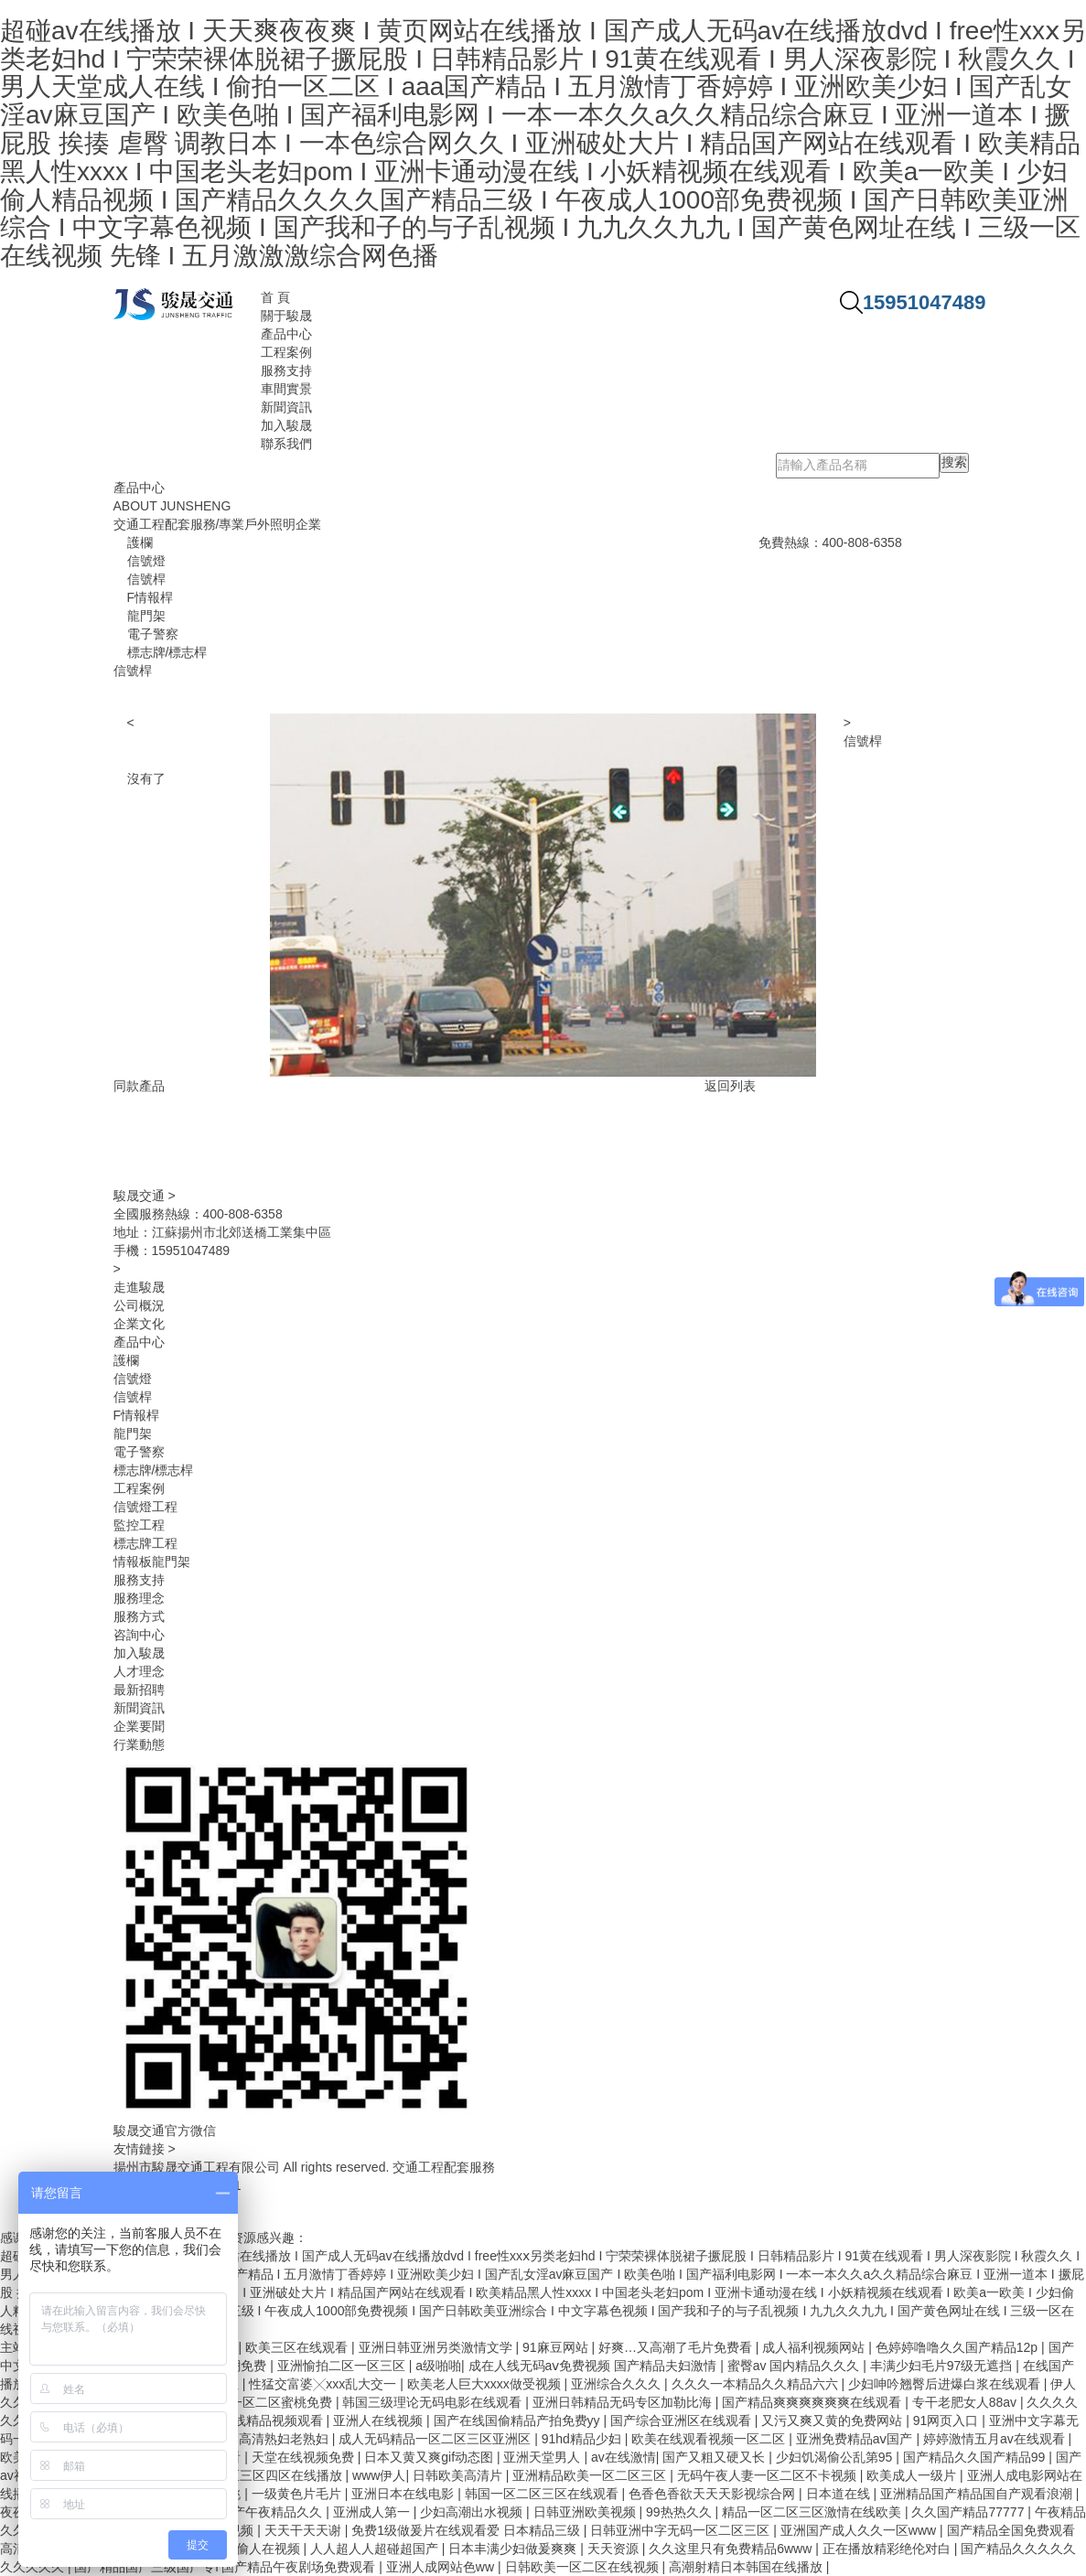 The width and height of the screenshot is (1086, 2576). I want to click on 精品一区二区三区激情在线欧美, so click(813, 2512).